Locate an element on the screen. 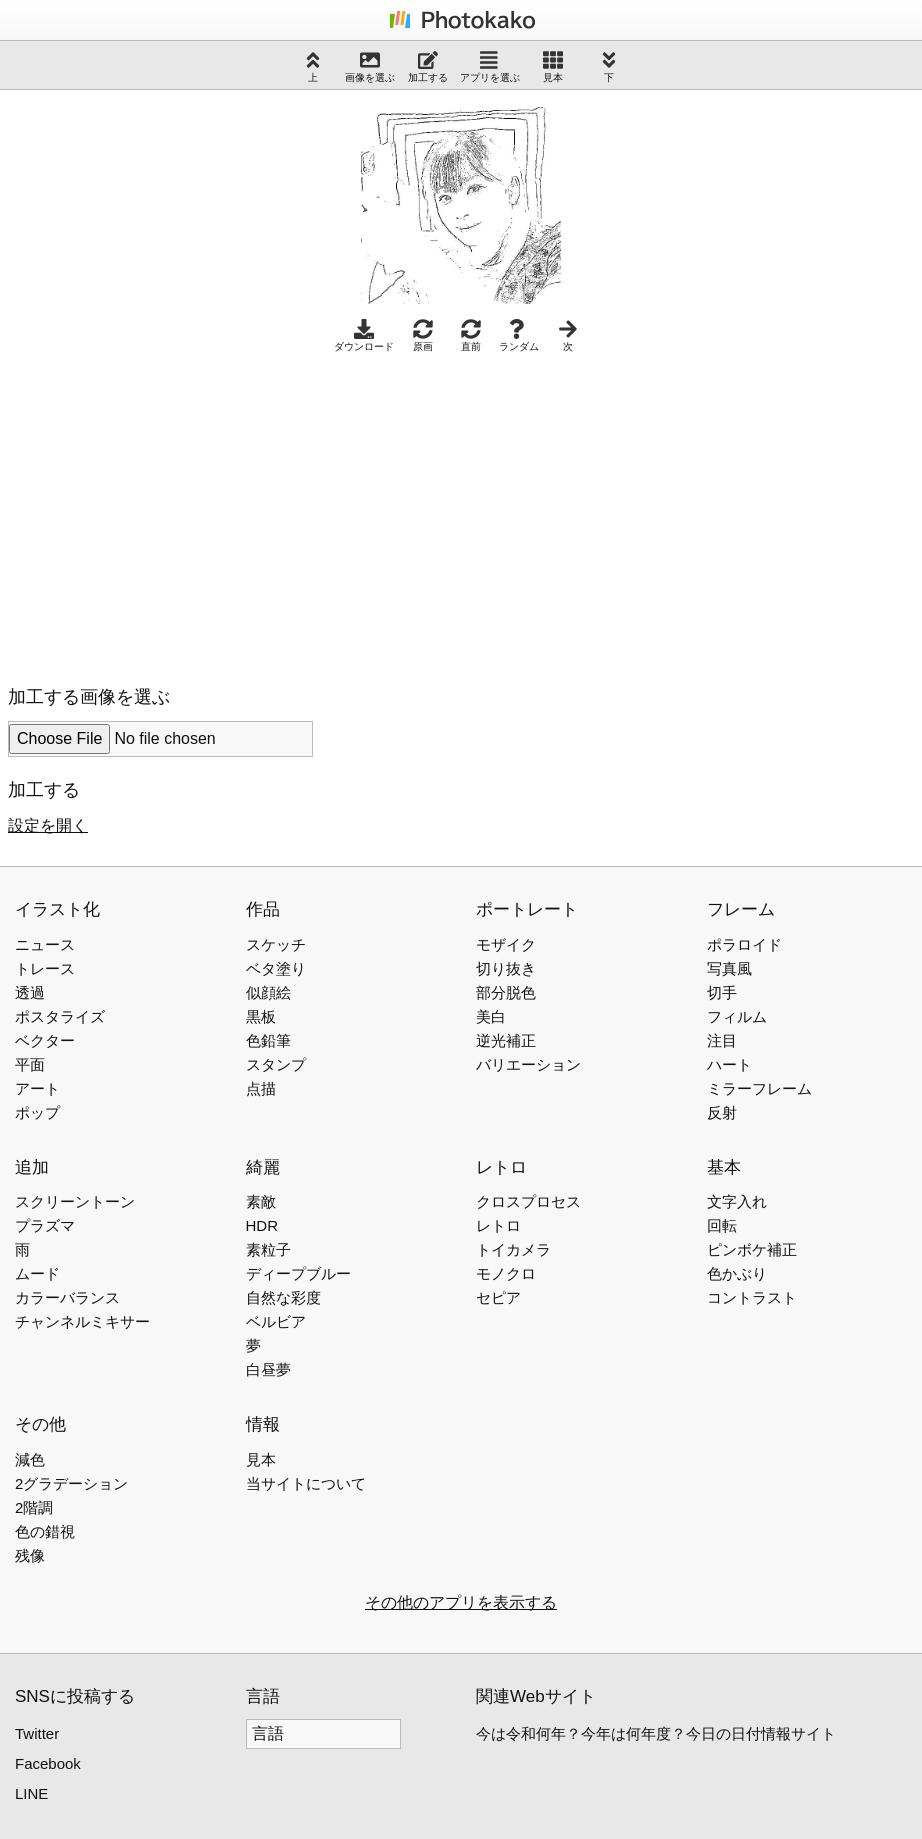 This screenshot has height=1839, width=922. ムード is located at coordinates (37, 1273).